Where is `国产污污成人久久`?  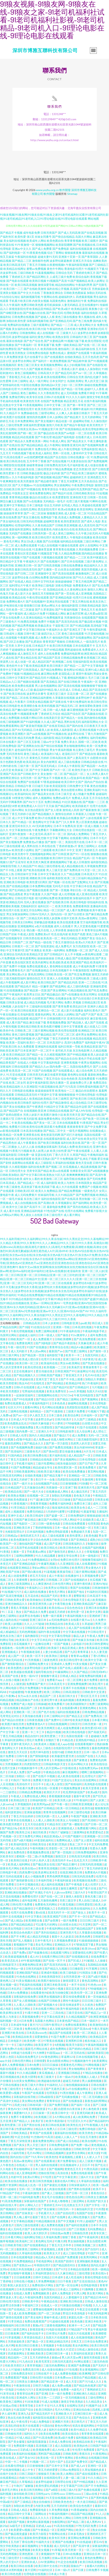
国产污污成人久久 is located at coordinates (90, 2381).